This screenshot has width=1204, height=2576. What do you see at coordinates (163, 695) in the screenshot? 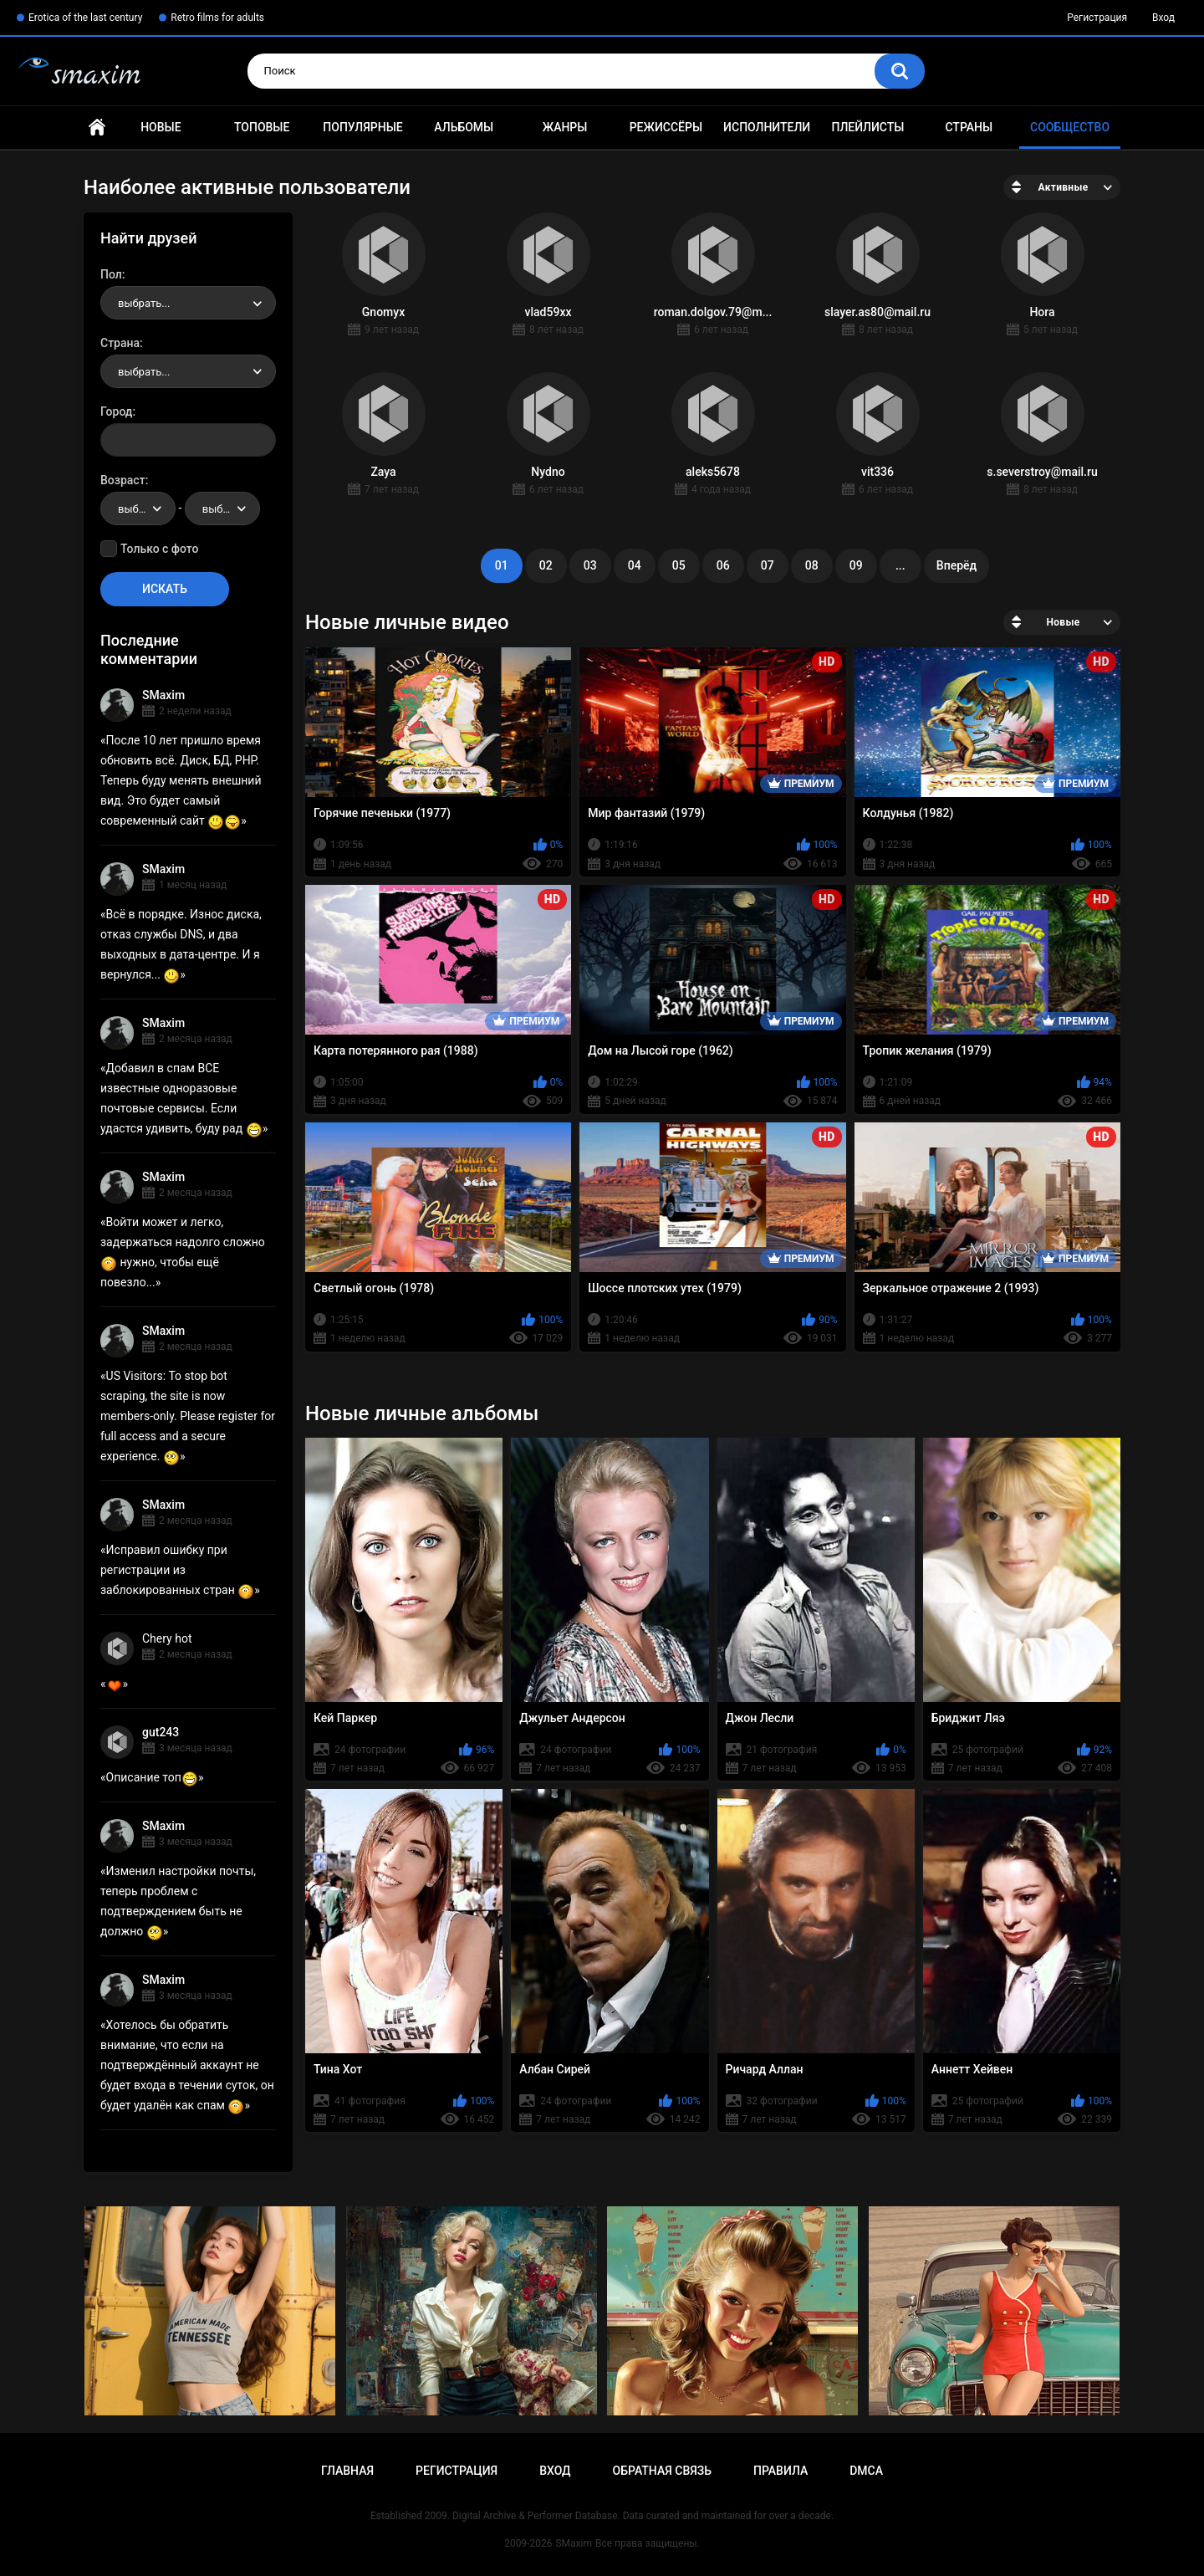
I see `SMaxim` at bounding box center [163, 695].